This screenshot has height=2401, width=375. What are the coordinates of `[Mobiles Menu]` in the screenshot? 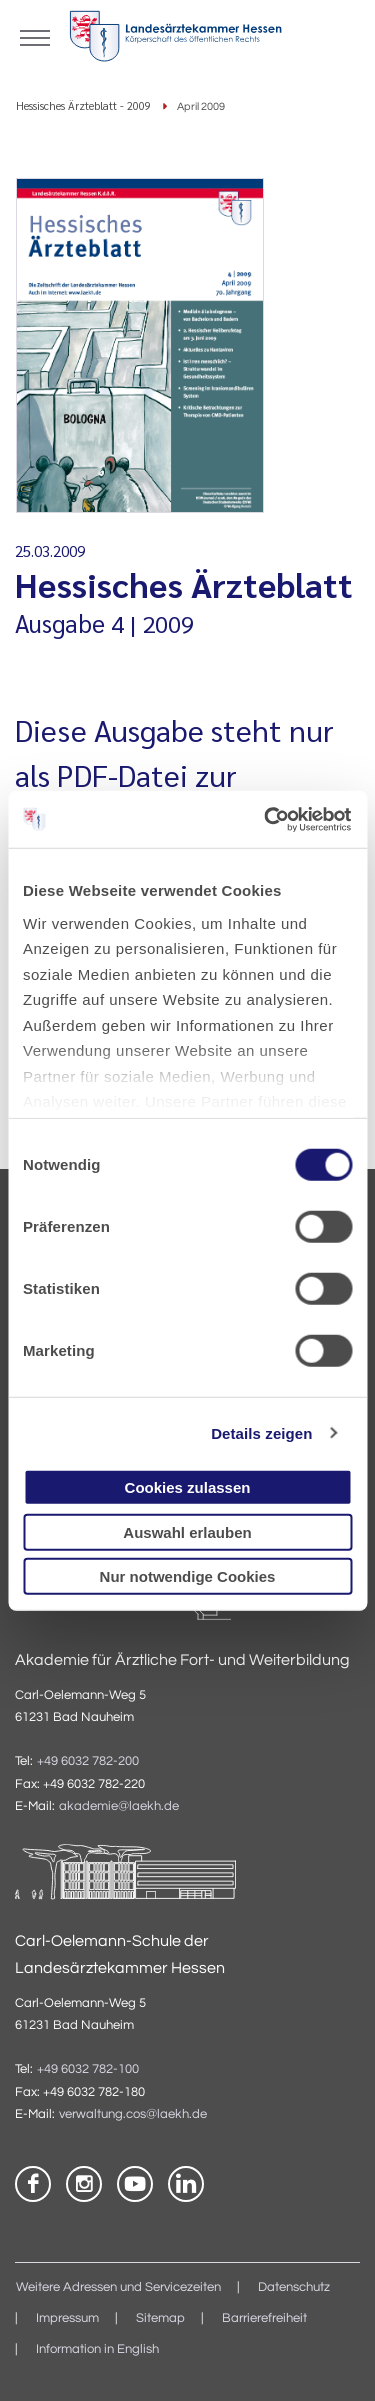 It's located at (35, 36).